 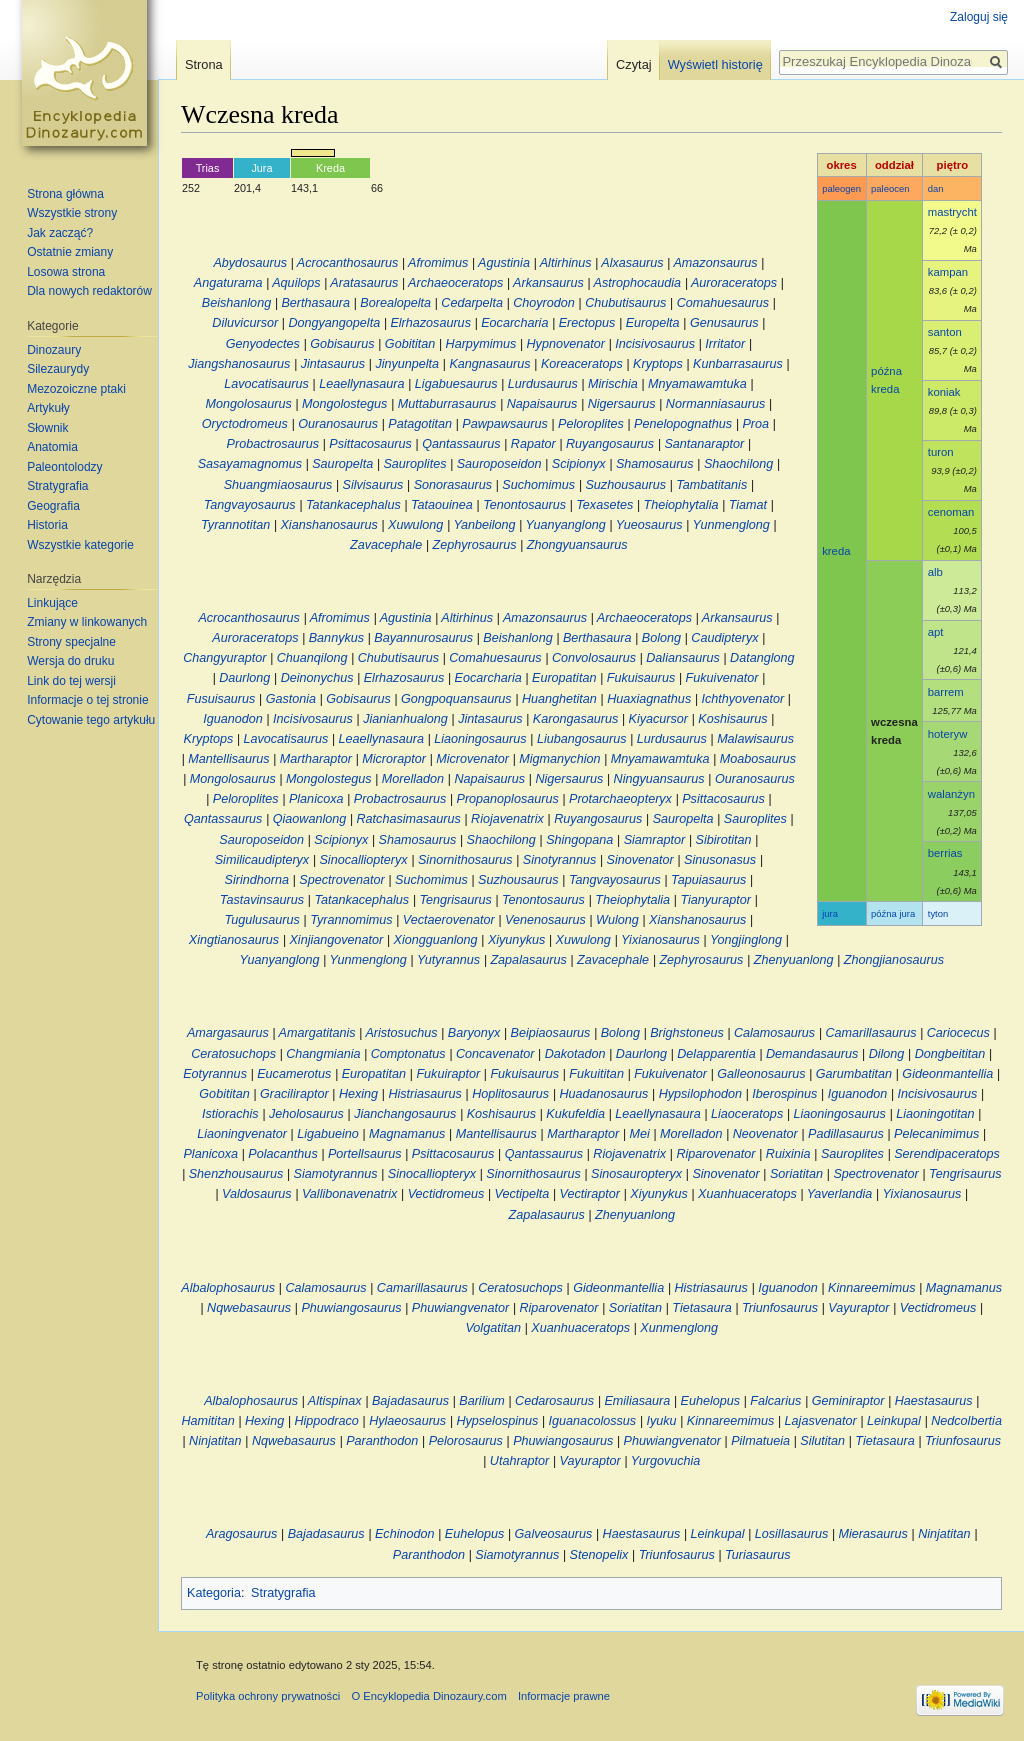 What do you see at coordinates (666, 1461) in the screenshot?
I see `Yurgovuchia` at bounding box center [666, 1461].